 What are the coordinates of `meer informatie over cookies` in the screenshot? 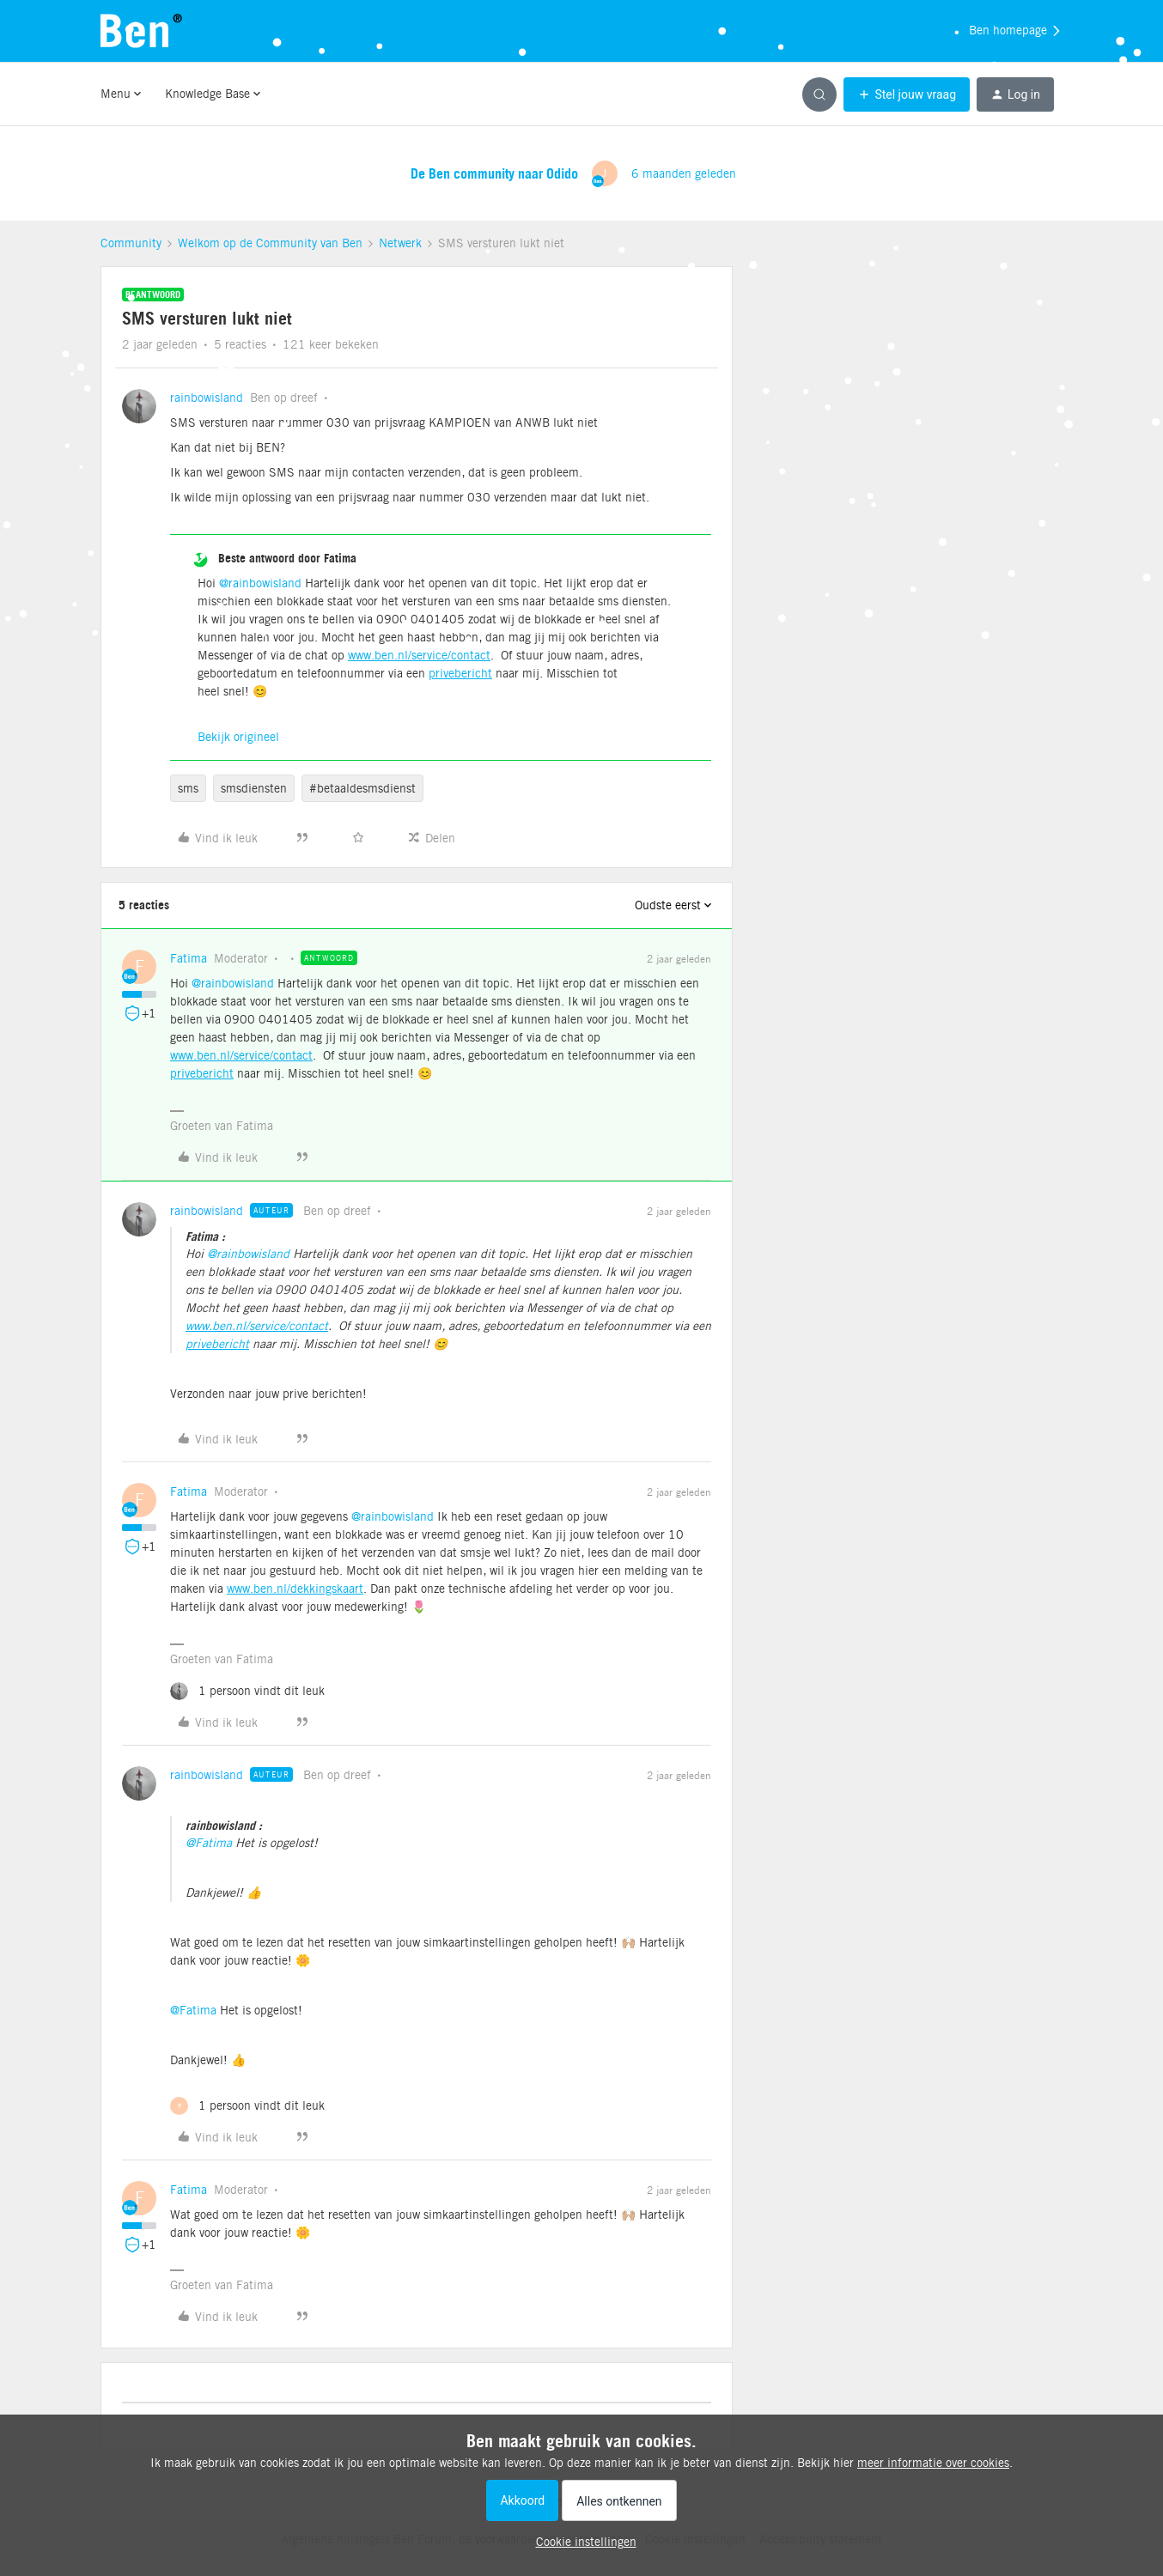 It's located at (933, 2463).